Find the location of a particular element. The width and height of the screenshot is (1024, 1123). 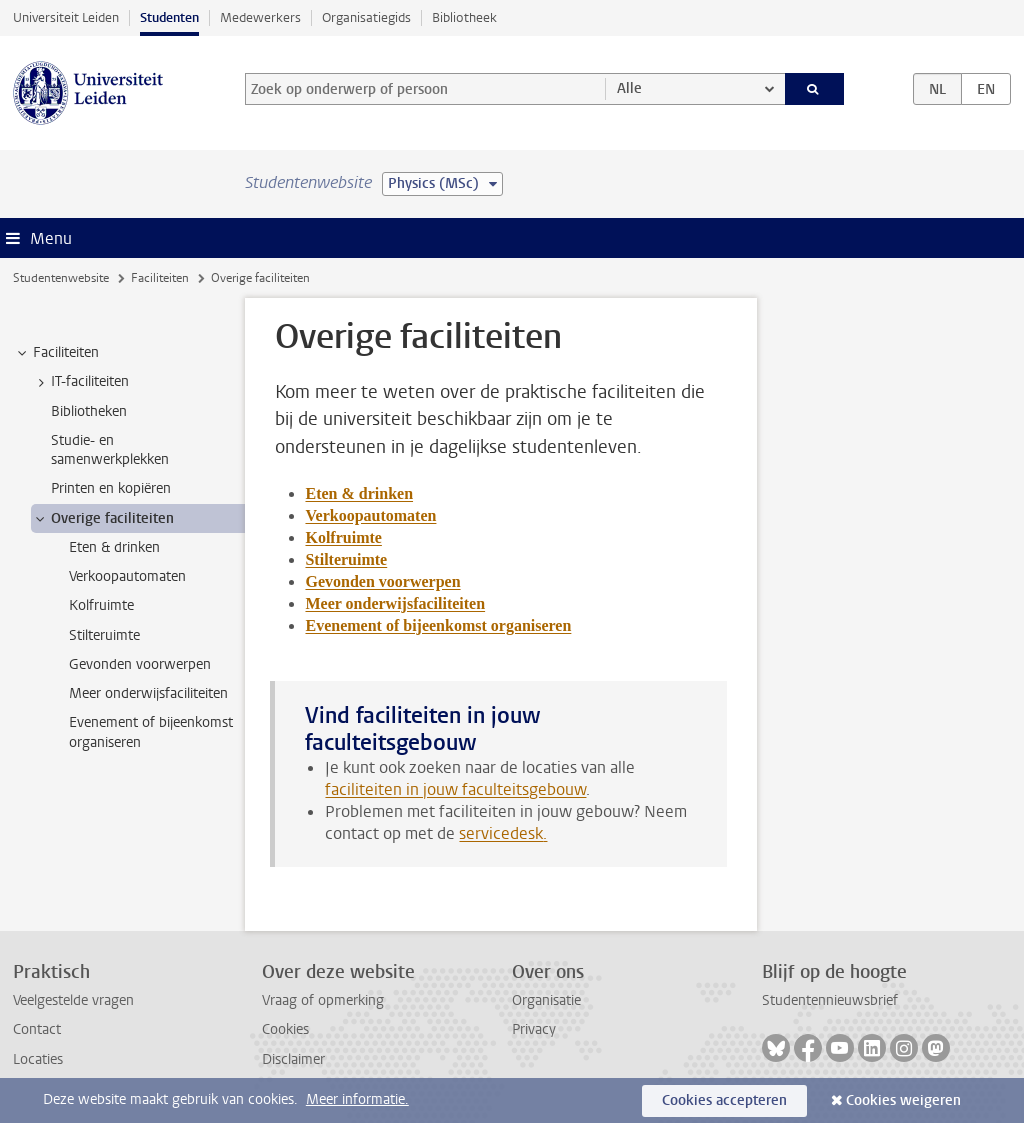

Meer onderwijsfaciliteiten is located at coordinates (395, 603).